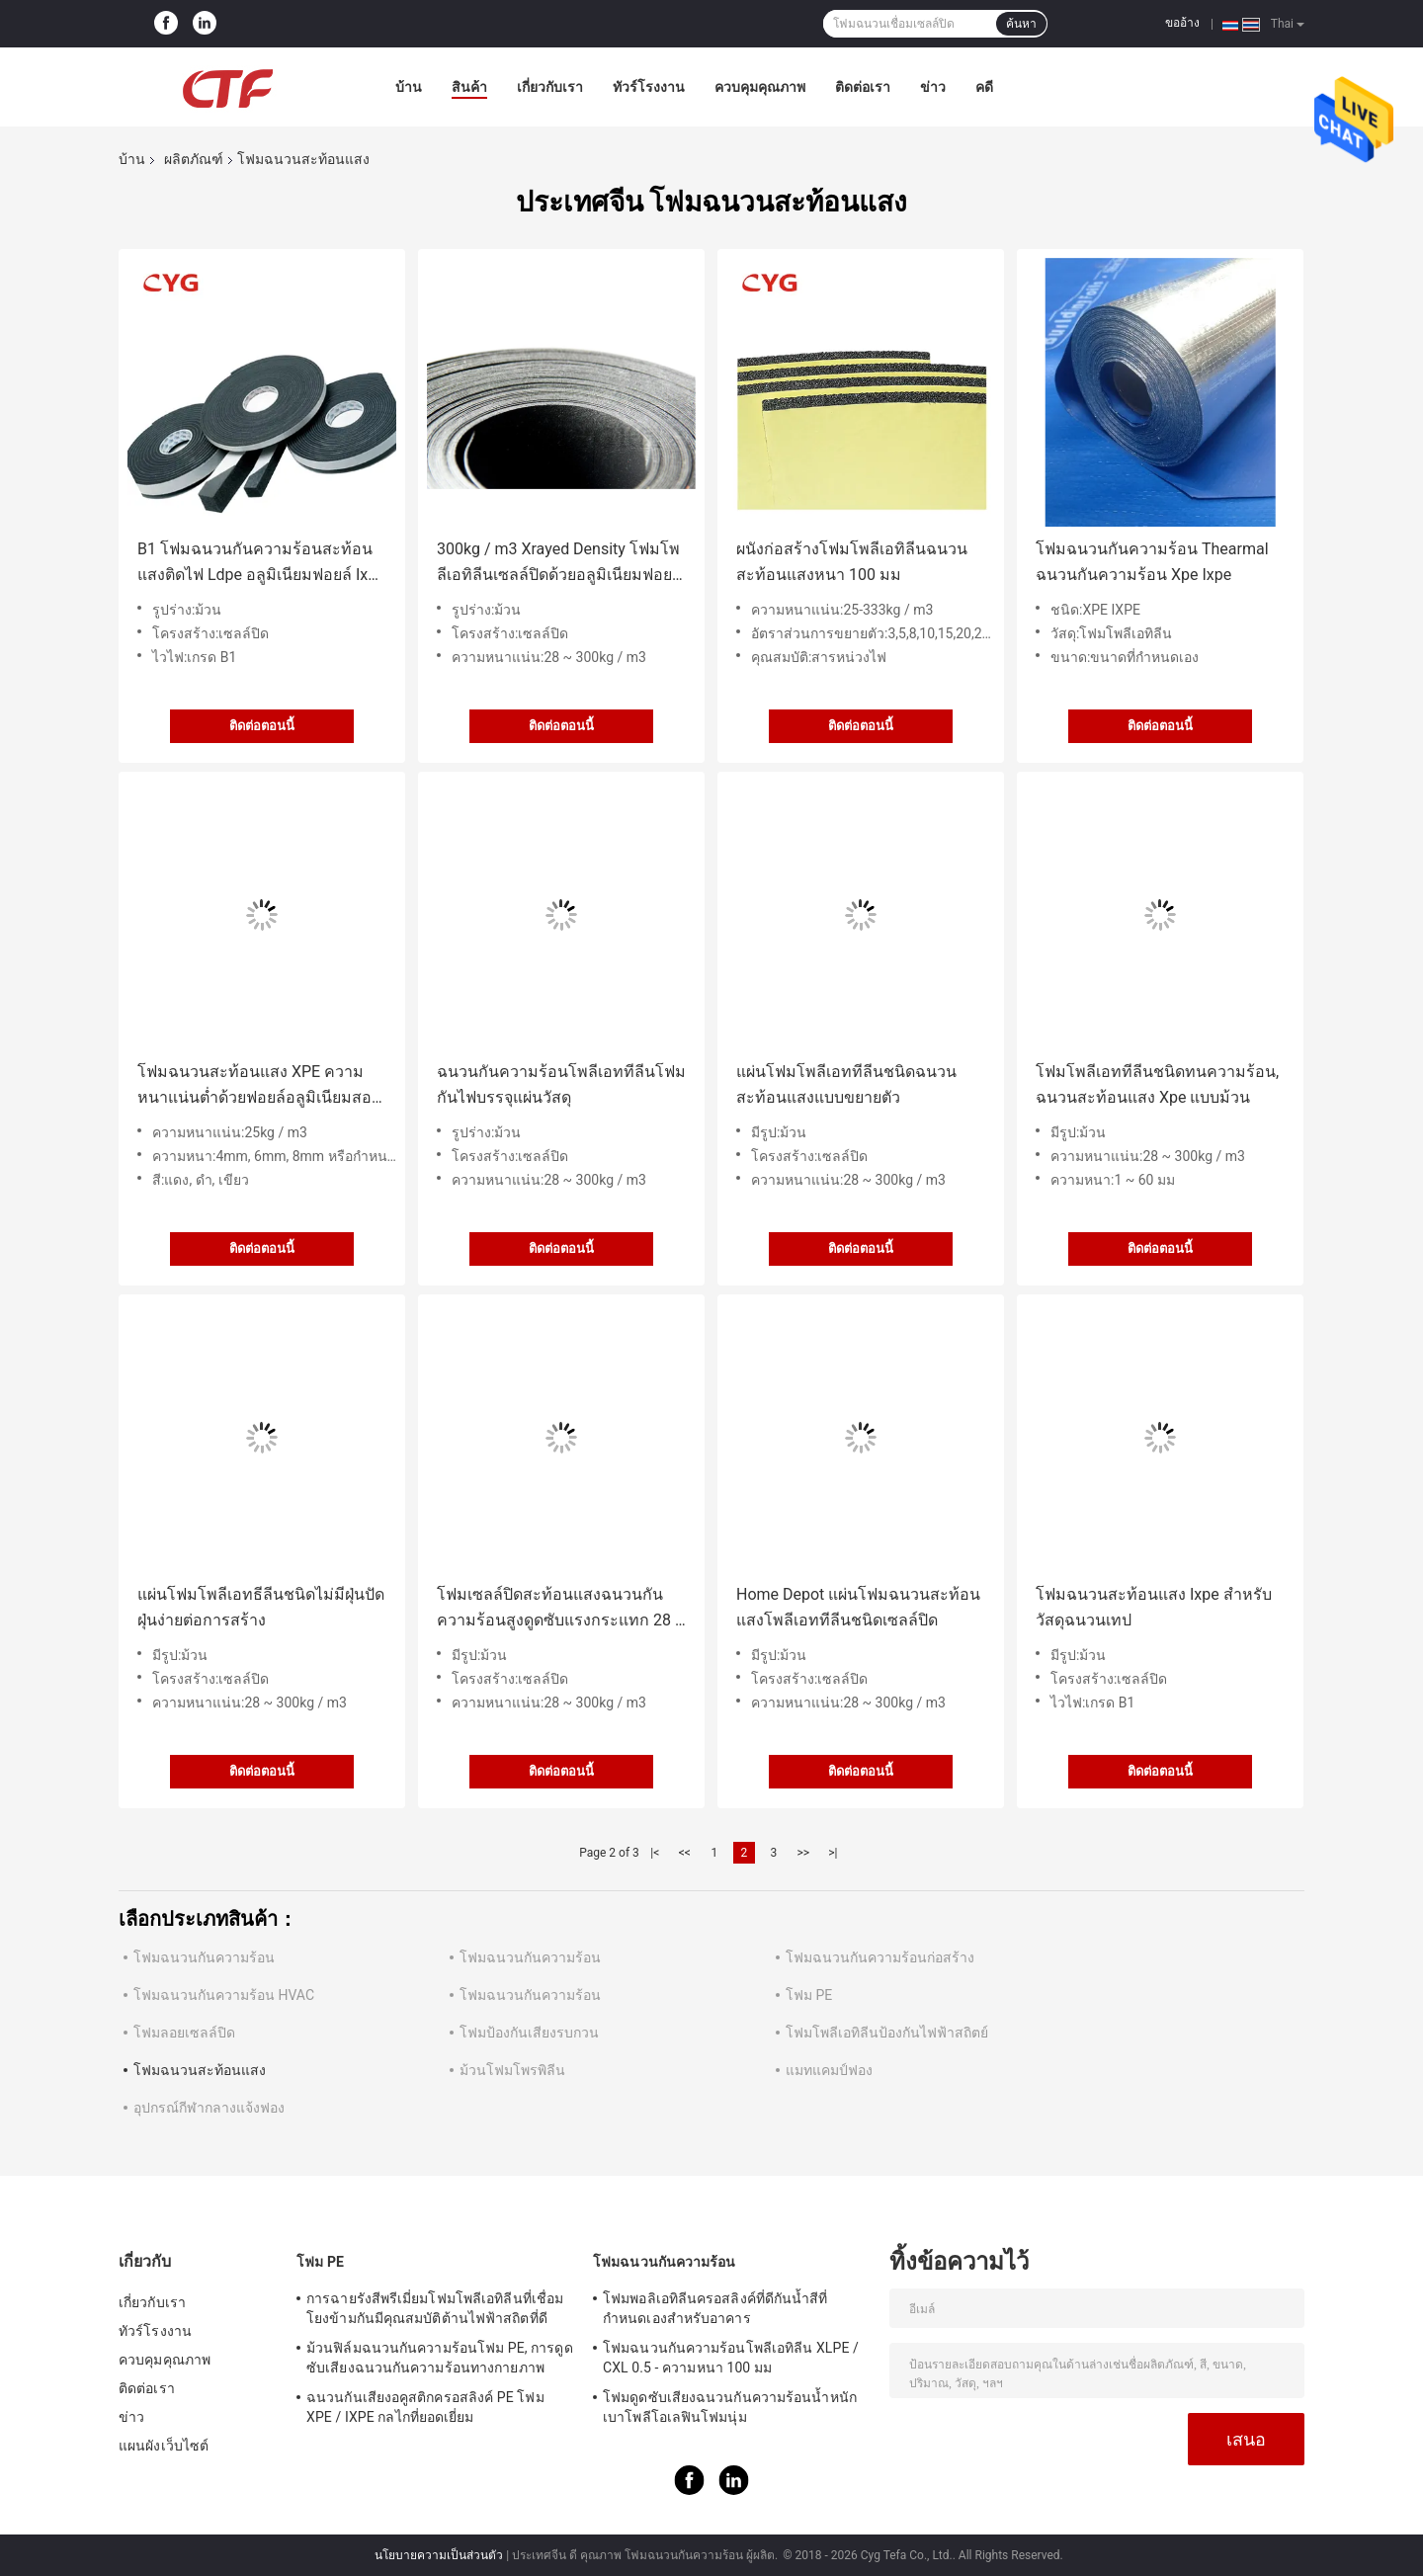  Describe the element at coordinates (731, 2357) in the screenshot. I see `โฟมฉนวนกันความร้อนโพลีเอทิลีน XLPE / CXL 0.5 - ความหนา 100 มม` at that location.